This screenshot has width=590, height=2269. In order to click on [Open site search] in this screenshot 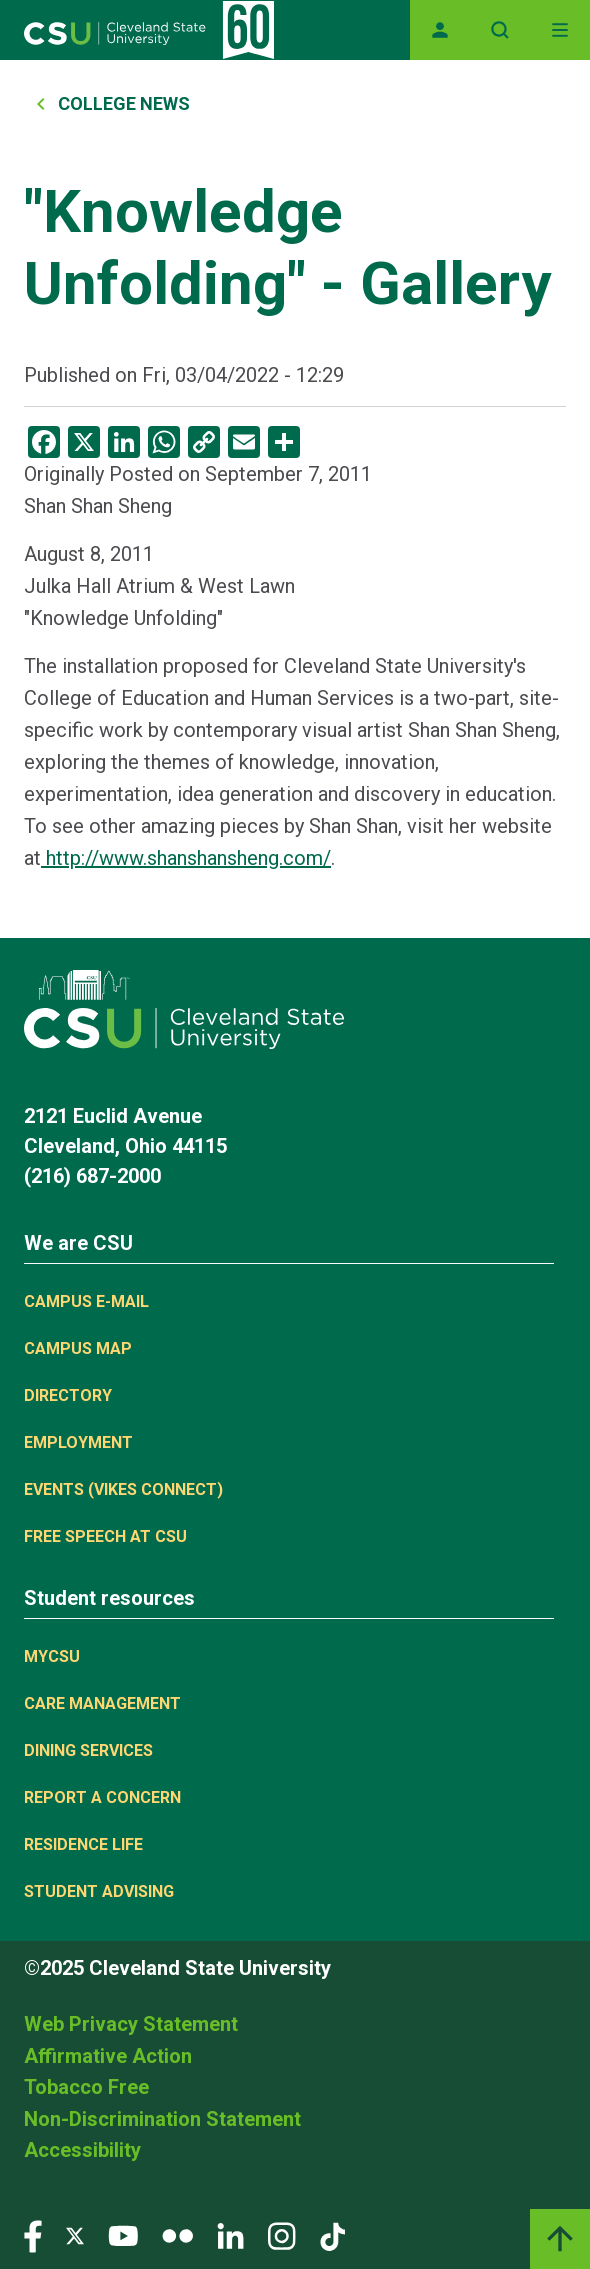, I will do `click(500, 30)`.